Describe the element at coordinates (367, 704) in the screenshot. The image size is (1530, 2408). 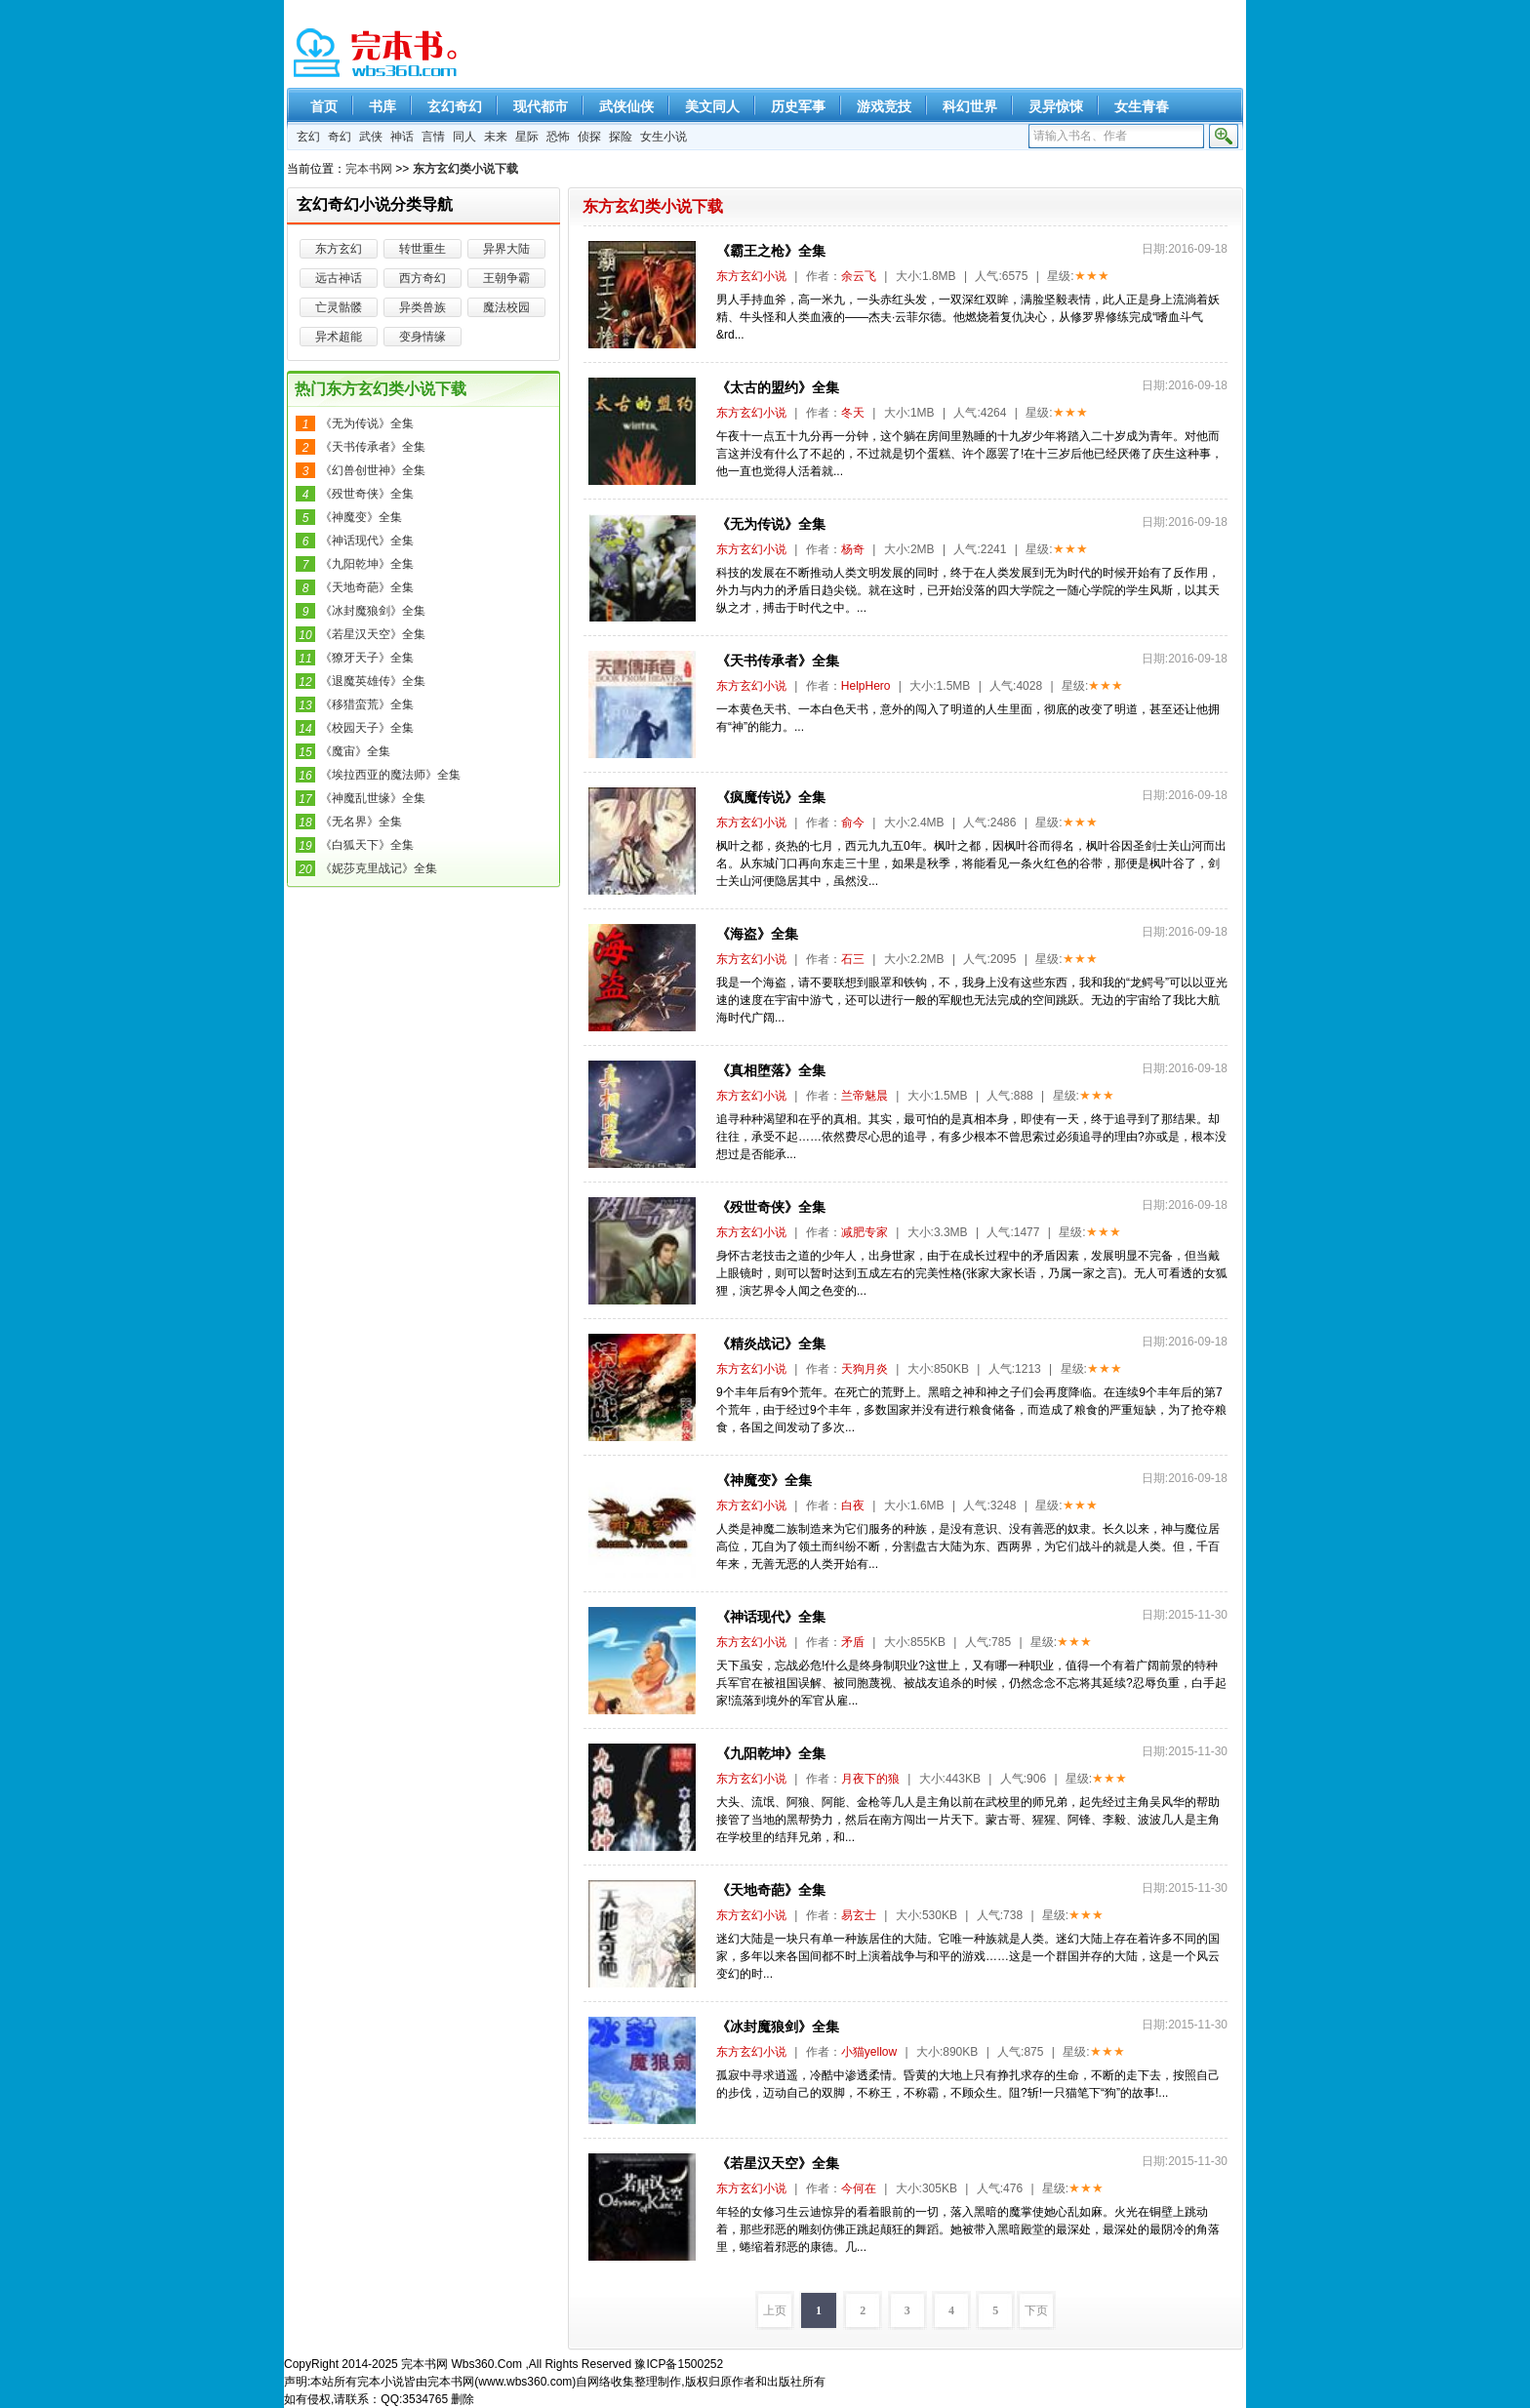
I see `《移猎蛮荒》全集` at that location.